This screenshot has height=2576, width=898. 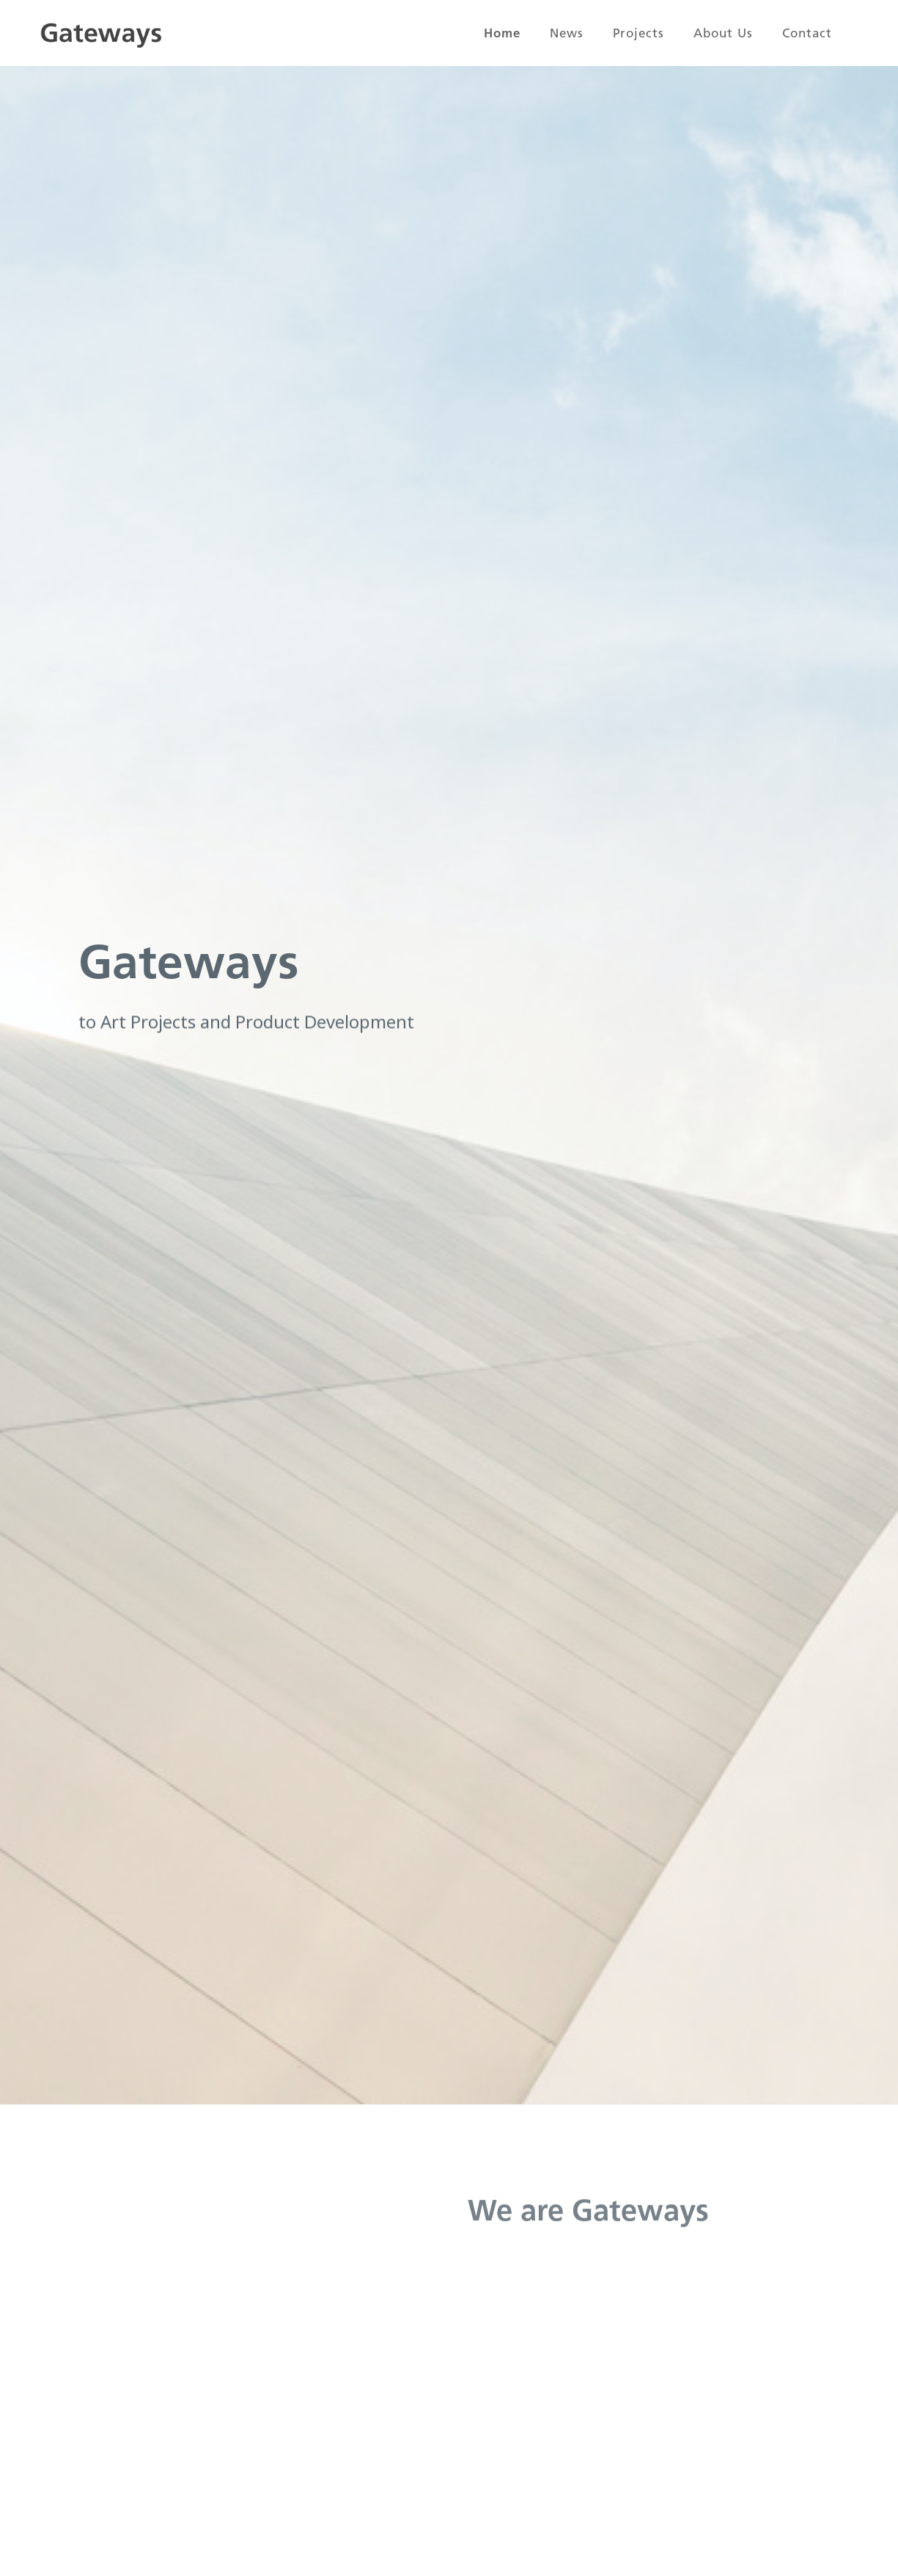 What do you see at coordinates (638, 33) in the screenshot?
I see `Projects` at bounding box center [638, 33].